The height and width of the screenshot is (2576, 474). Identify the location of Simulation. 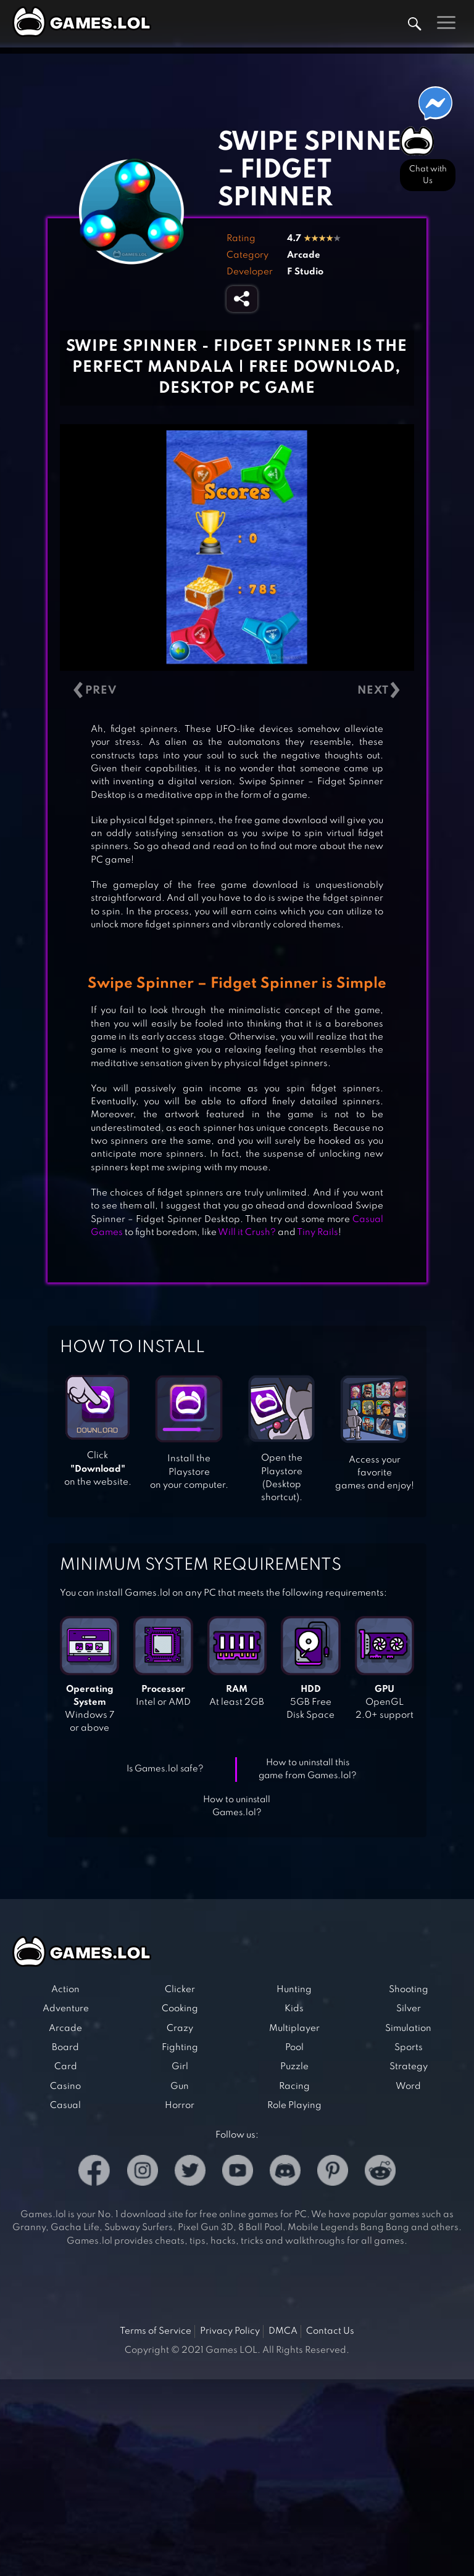
(408, 2028).